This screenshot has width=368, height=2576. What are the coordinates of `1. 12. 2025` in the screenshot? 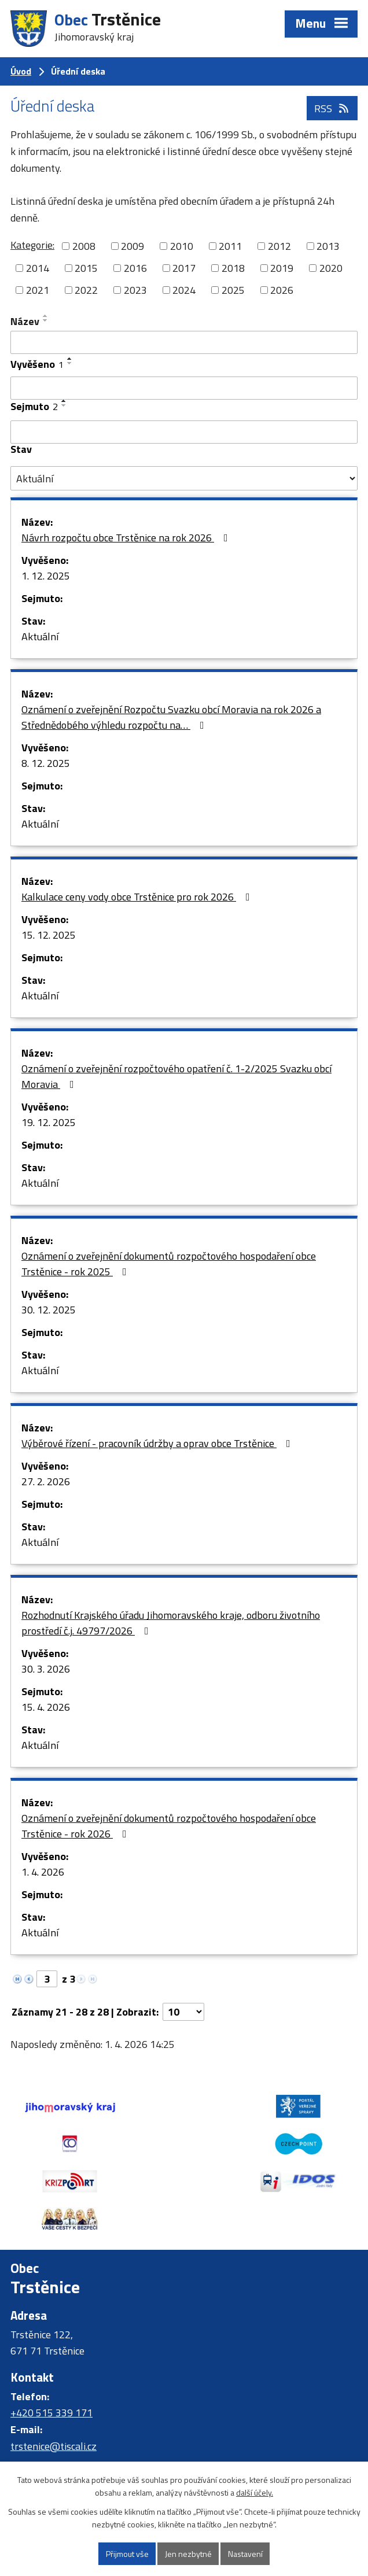 It's located at (45, 576).